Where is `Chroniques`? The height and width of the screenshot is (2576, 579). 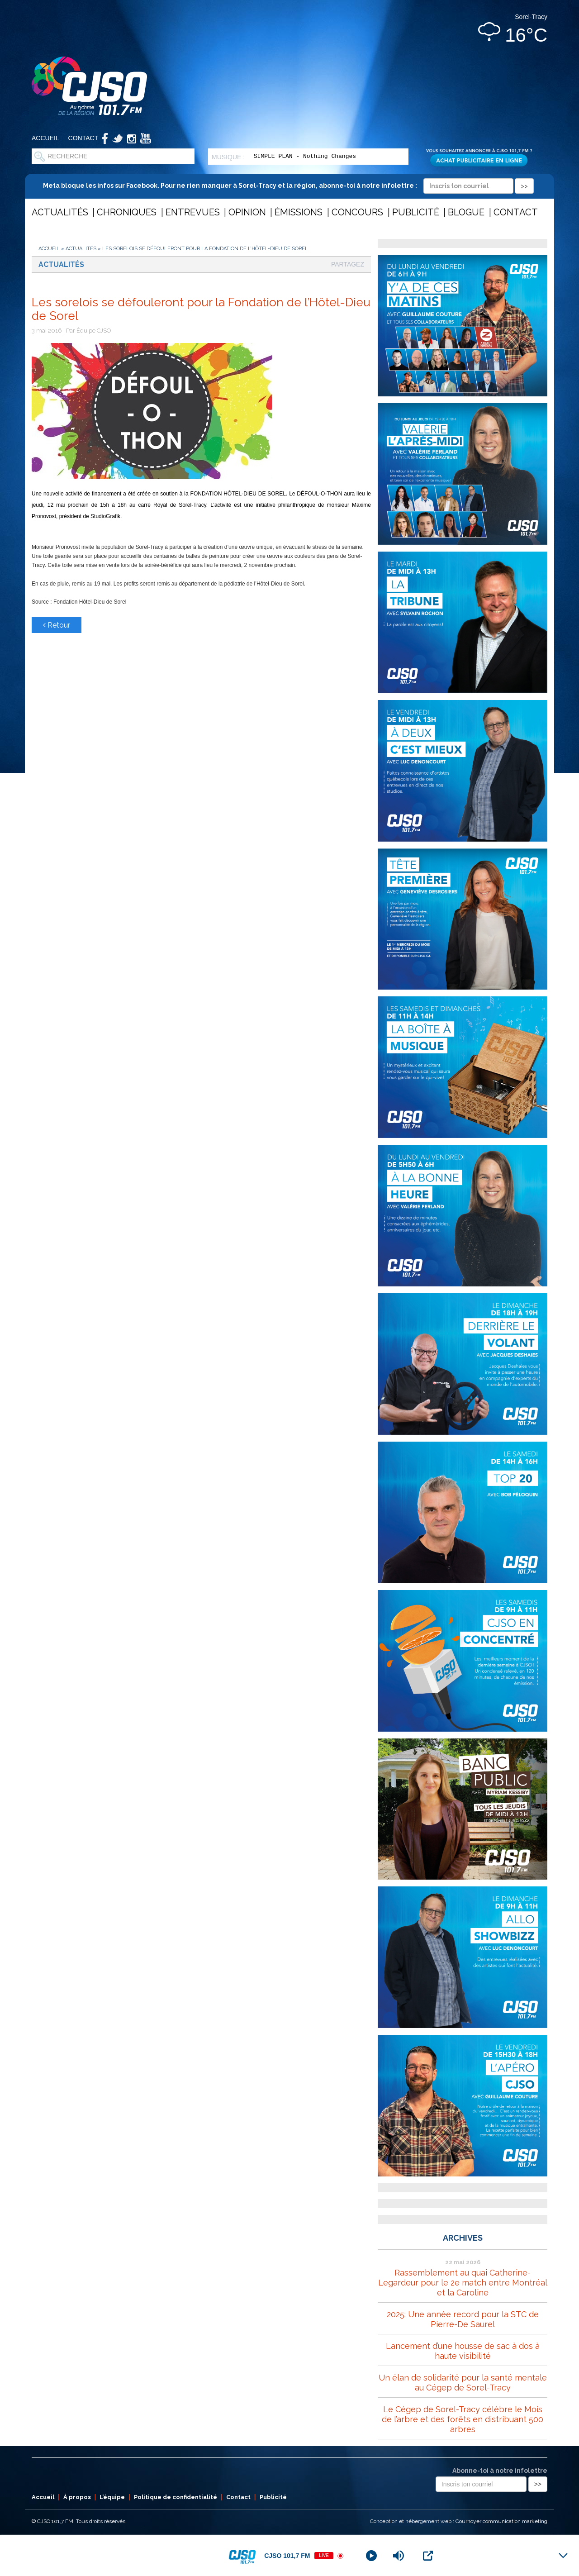 Chroniques is located at coordinates (127, 212).